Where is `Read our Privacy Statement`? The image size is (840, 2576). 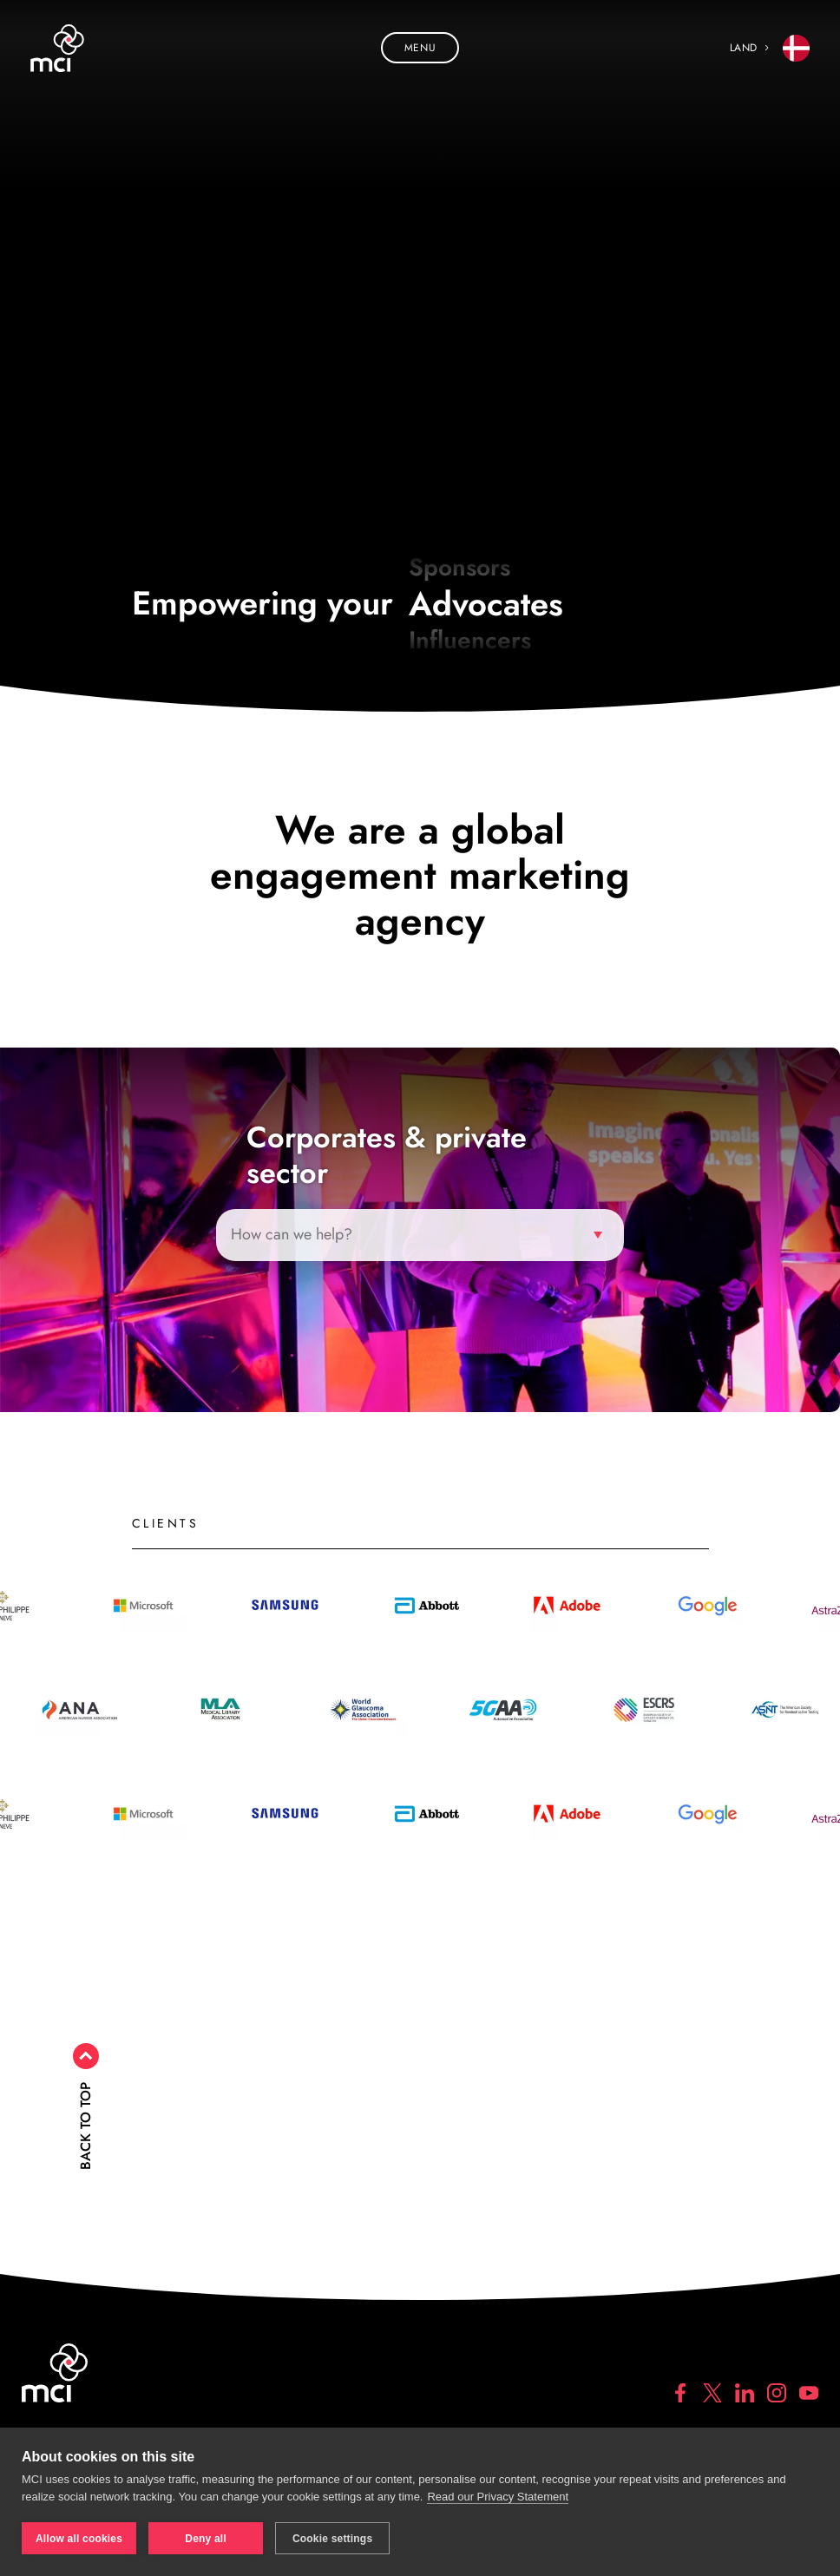
Read our Privacy Statement is located at coordinates (497, 2496).